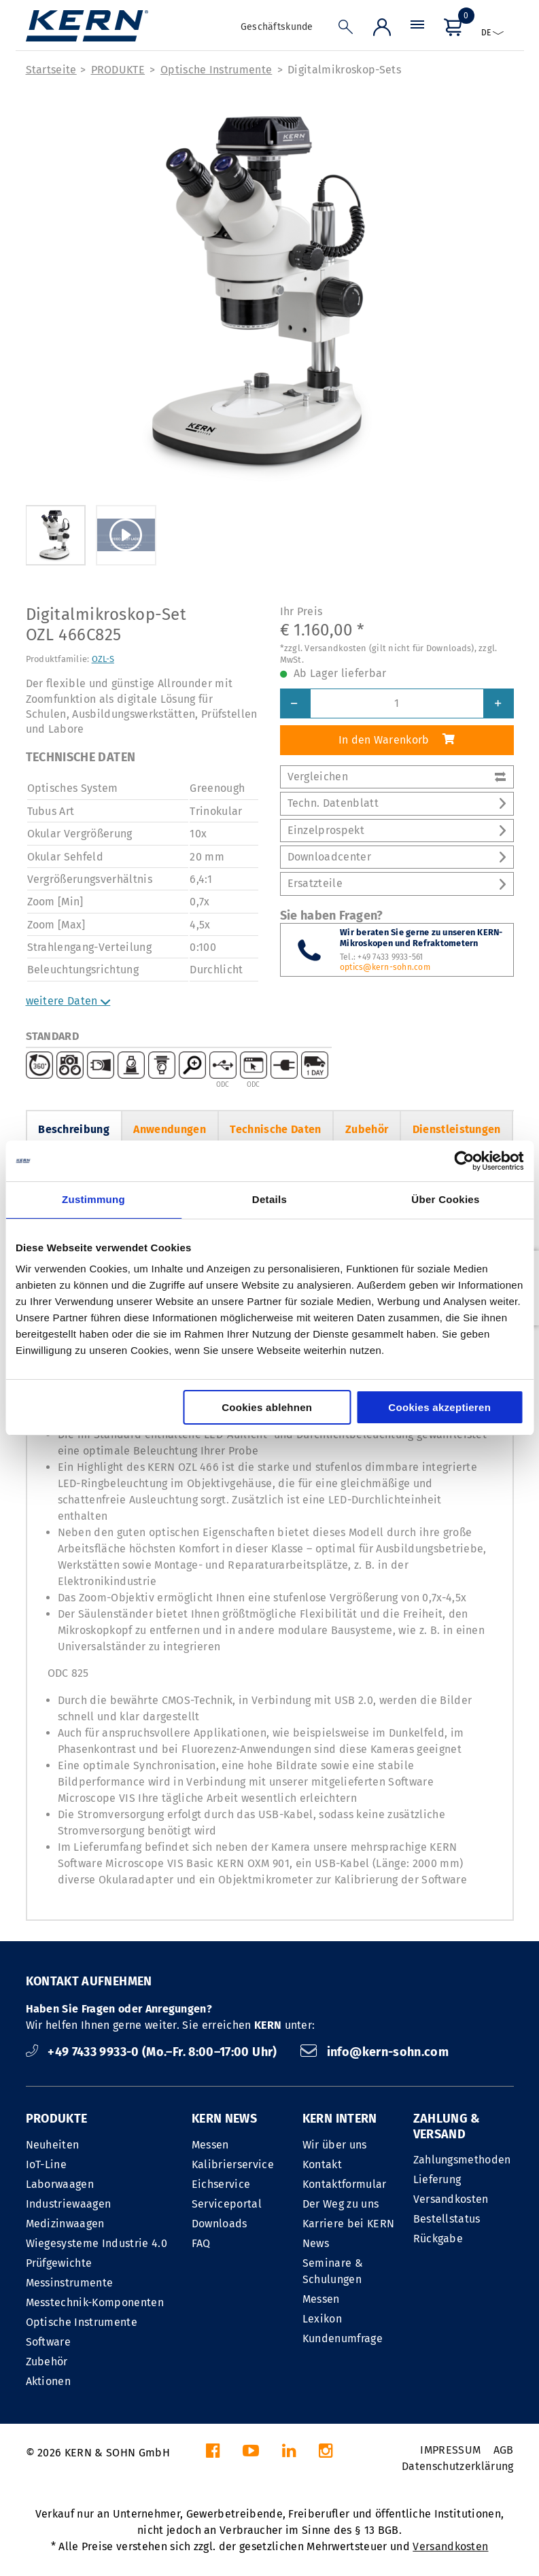 The width and height of the screenshot is (539, 2576). What do you see at coordinates (344, 69) in the screenshot?
I see `Digitalmikroskop-Sets` at bounding box center [344, 69].